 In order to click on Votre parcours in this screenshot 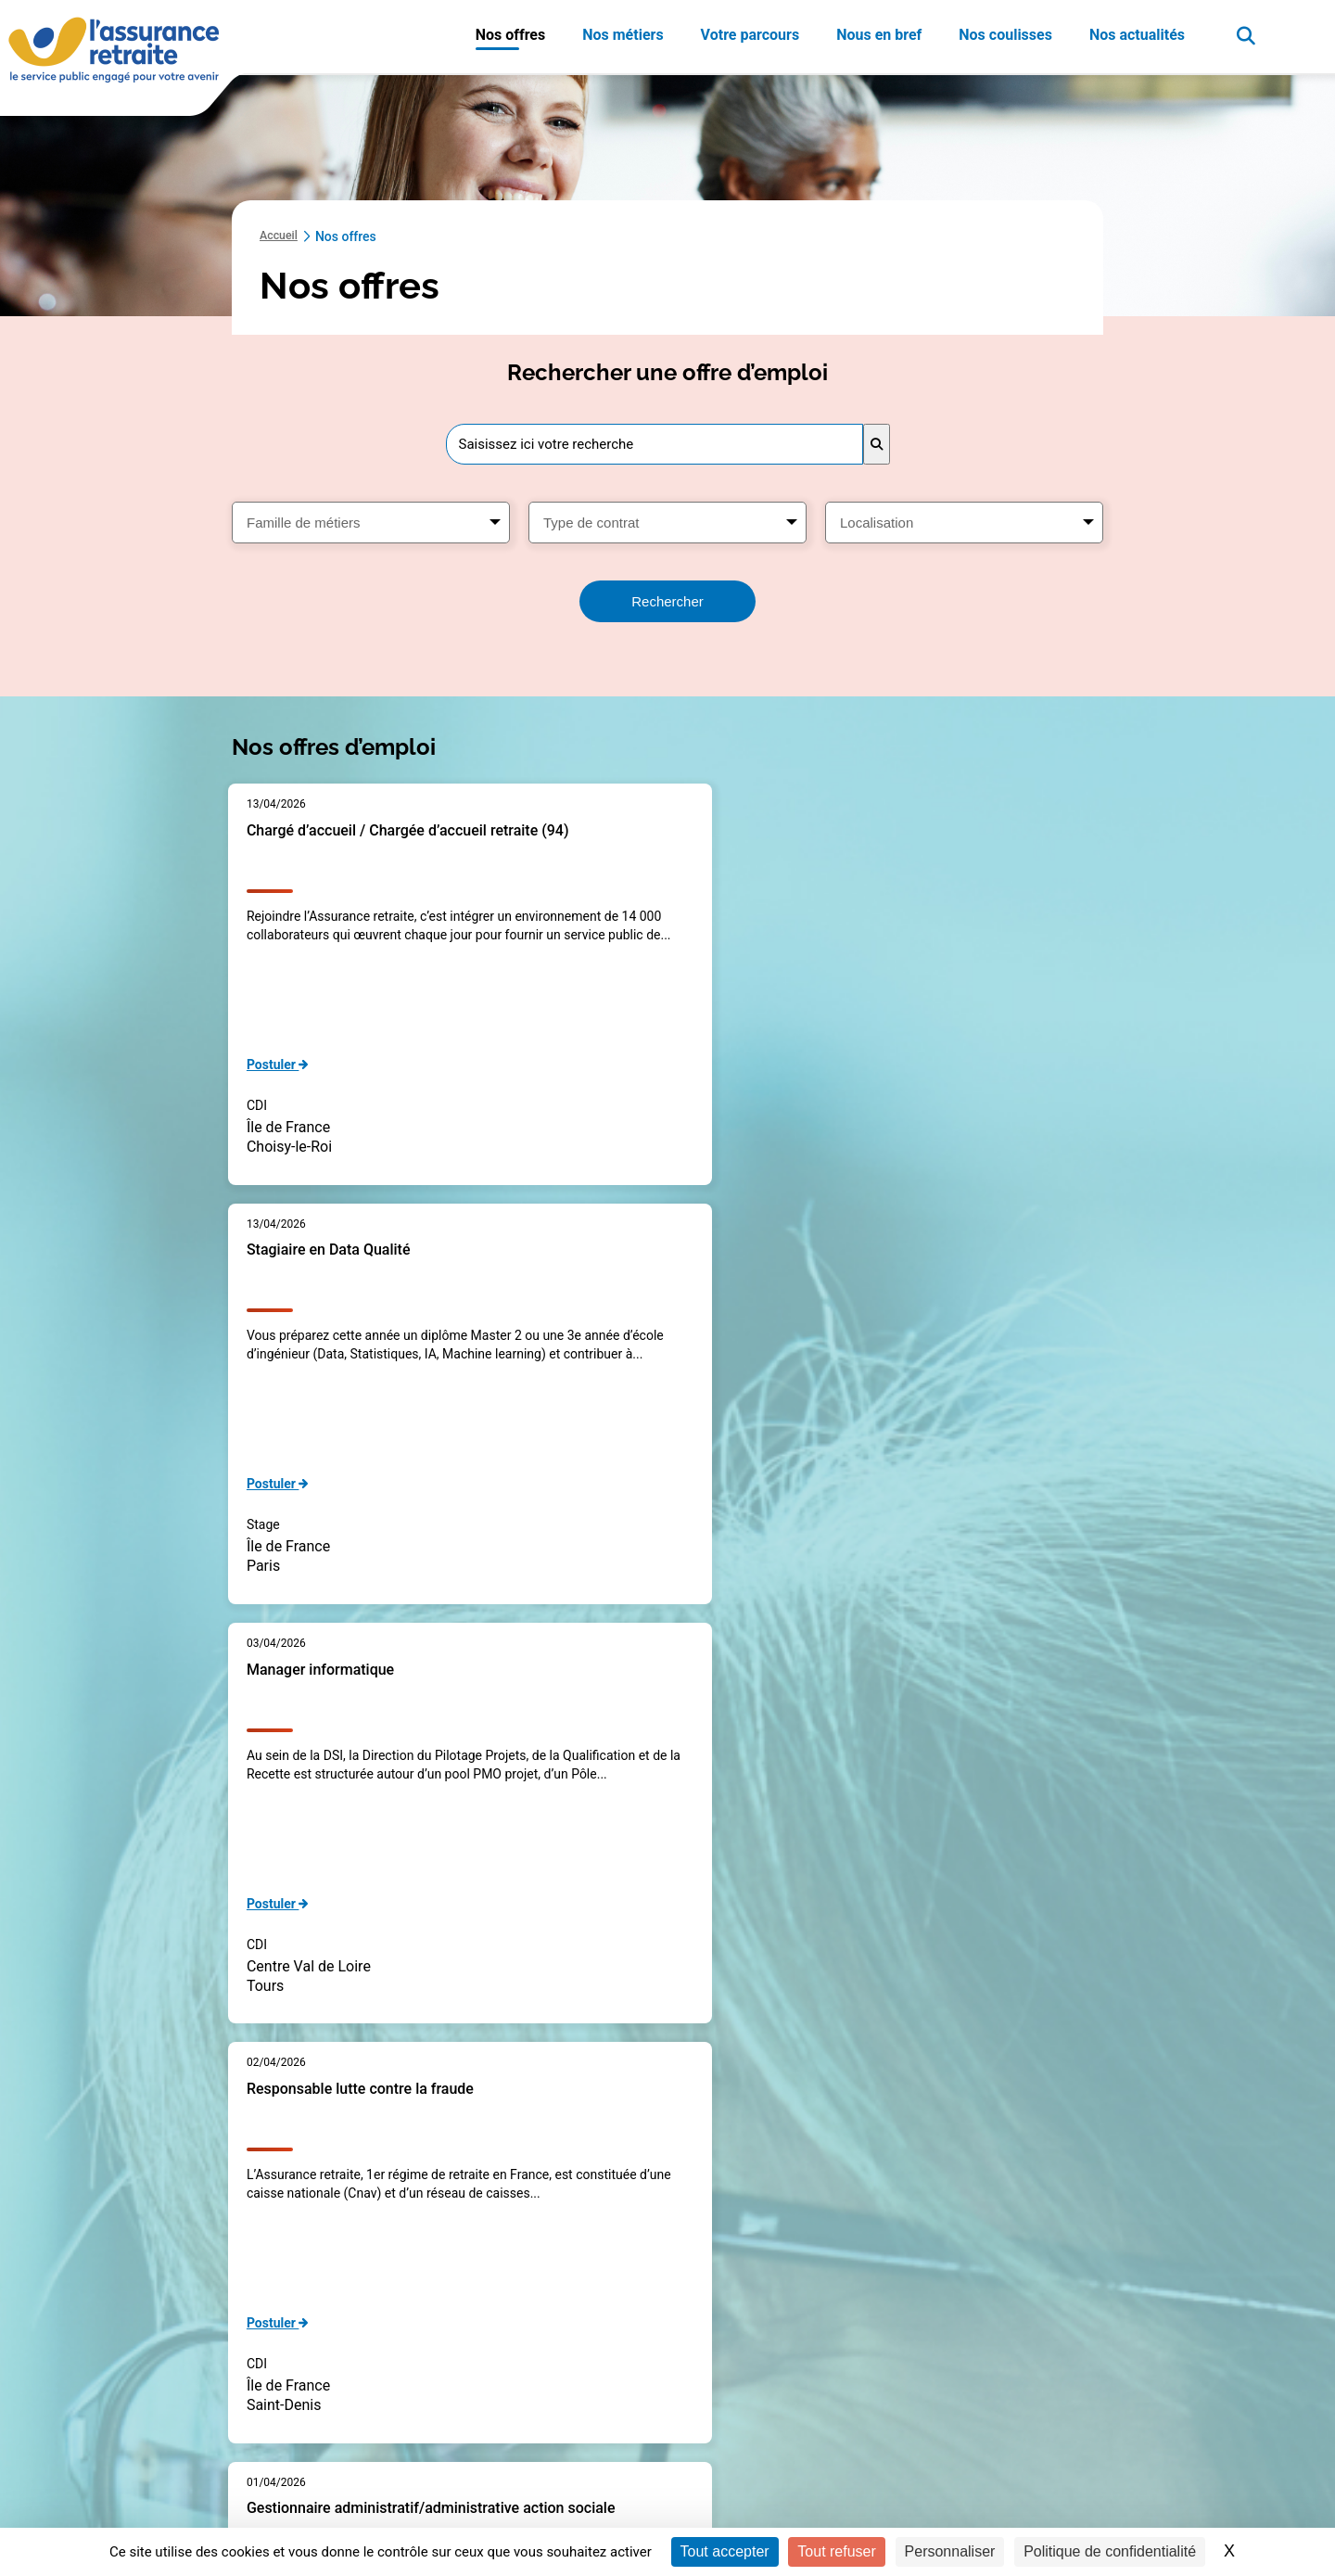, I will do `click(750, 35)`.